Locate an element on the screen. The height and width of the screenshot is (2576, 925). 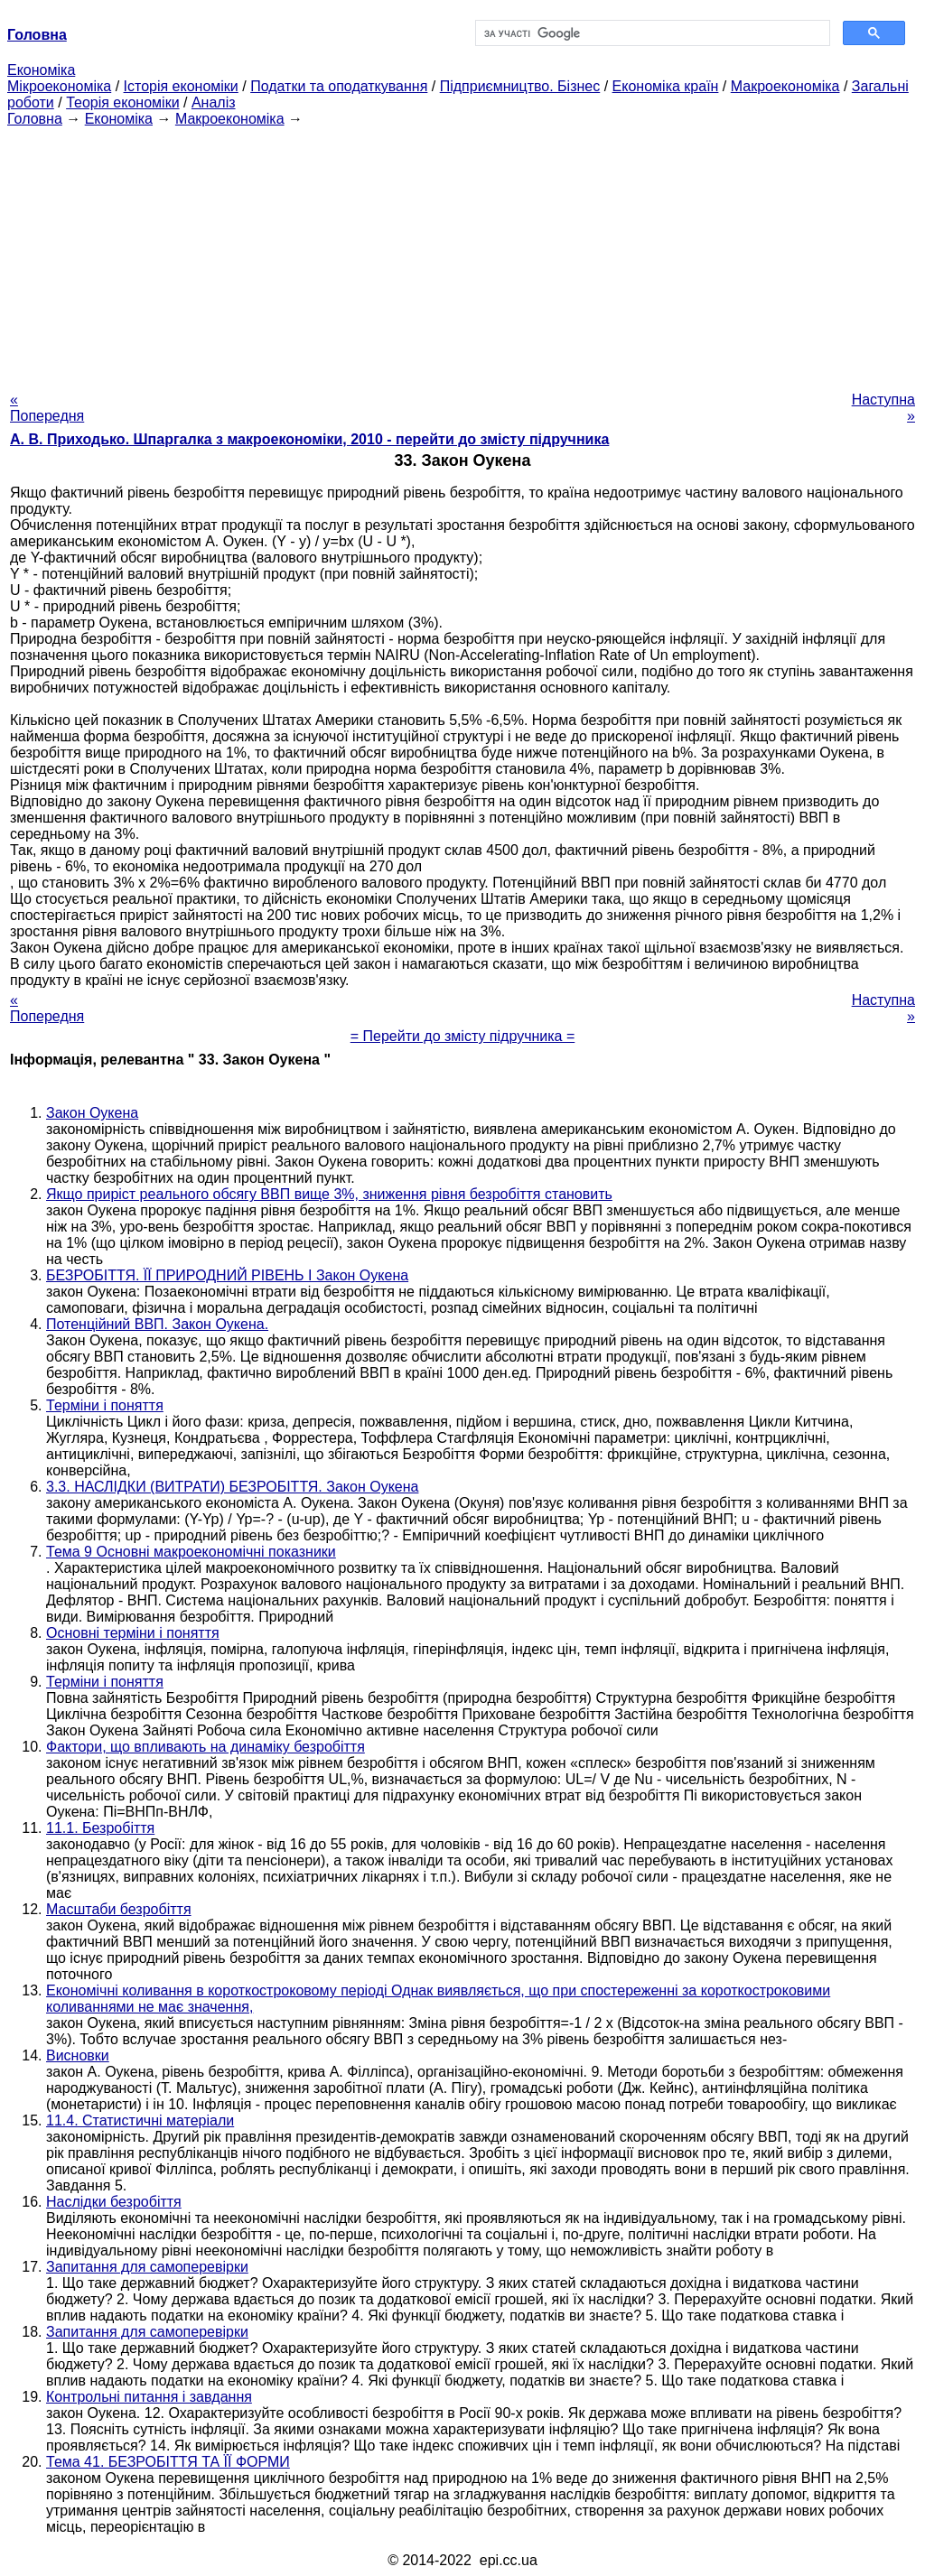
Економіка is located at coordinates (41, 70).